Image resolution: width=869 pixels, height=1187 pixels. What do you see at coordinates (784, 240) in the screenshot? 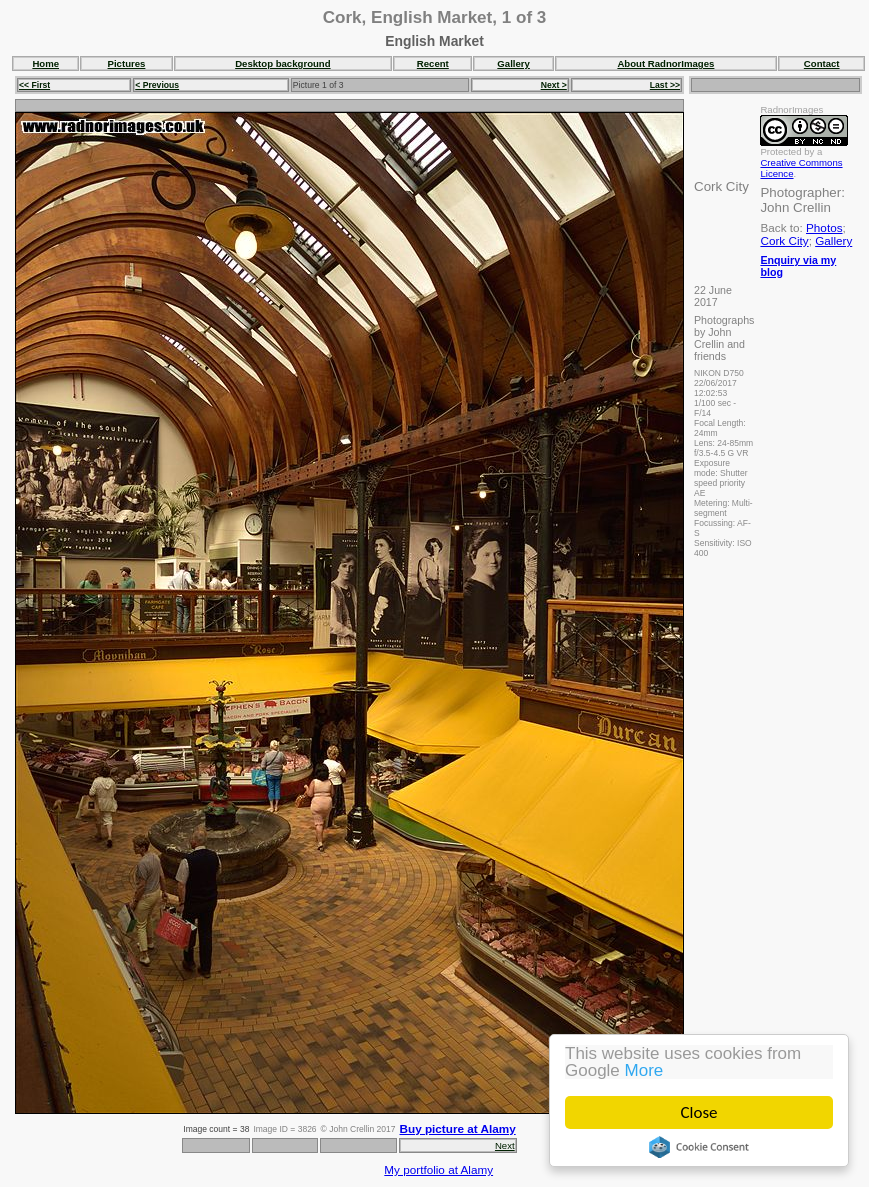
I see `Cork City` at bounding box center [784, 240].